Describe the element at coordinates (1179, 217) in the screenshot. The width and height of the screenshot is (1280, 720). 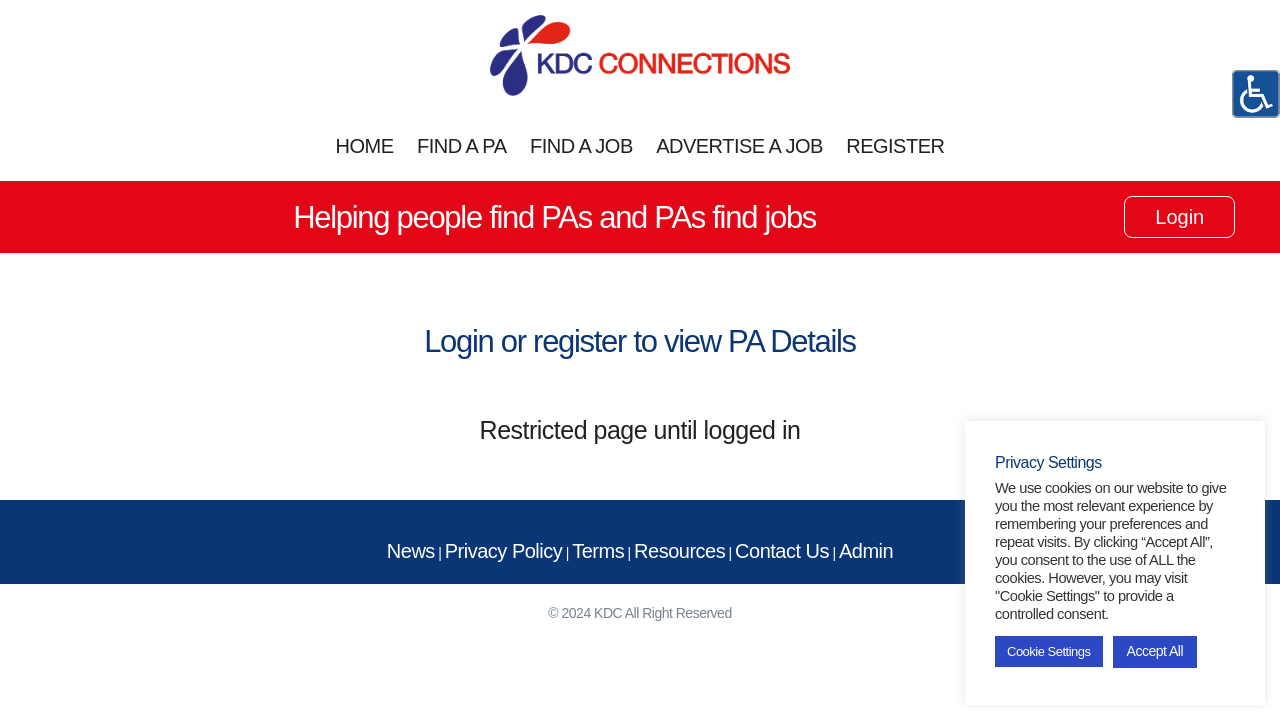
I see `Login` at that location.